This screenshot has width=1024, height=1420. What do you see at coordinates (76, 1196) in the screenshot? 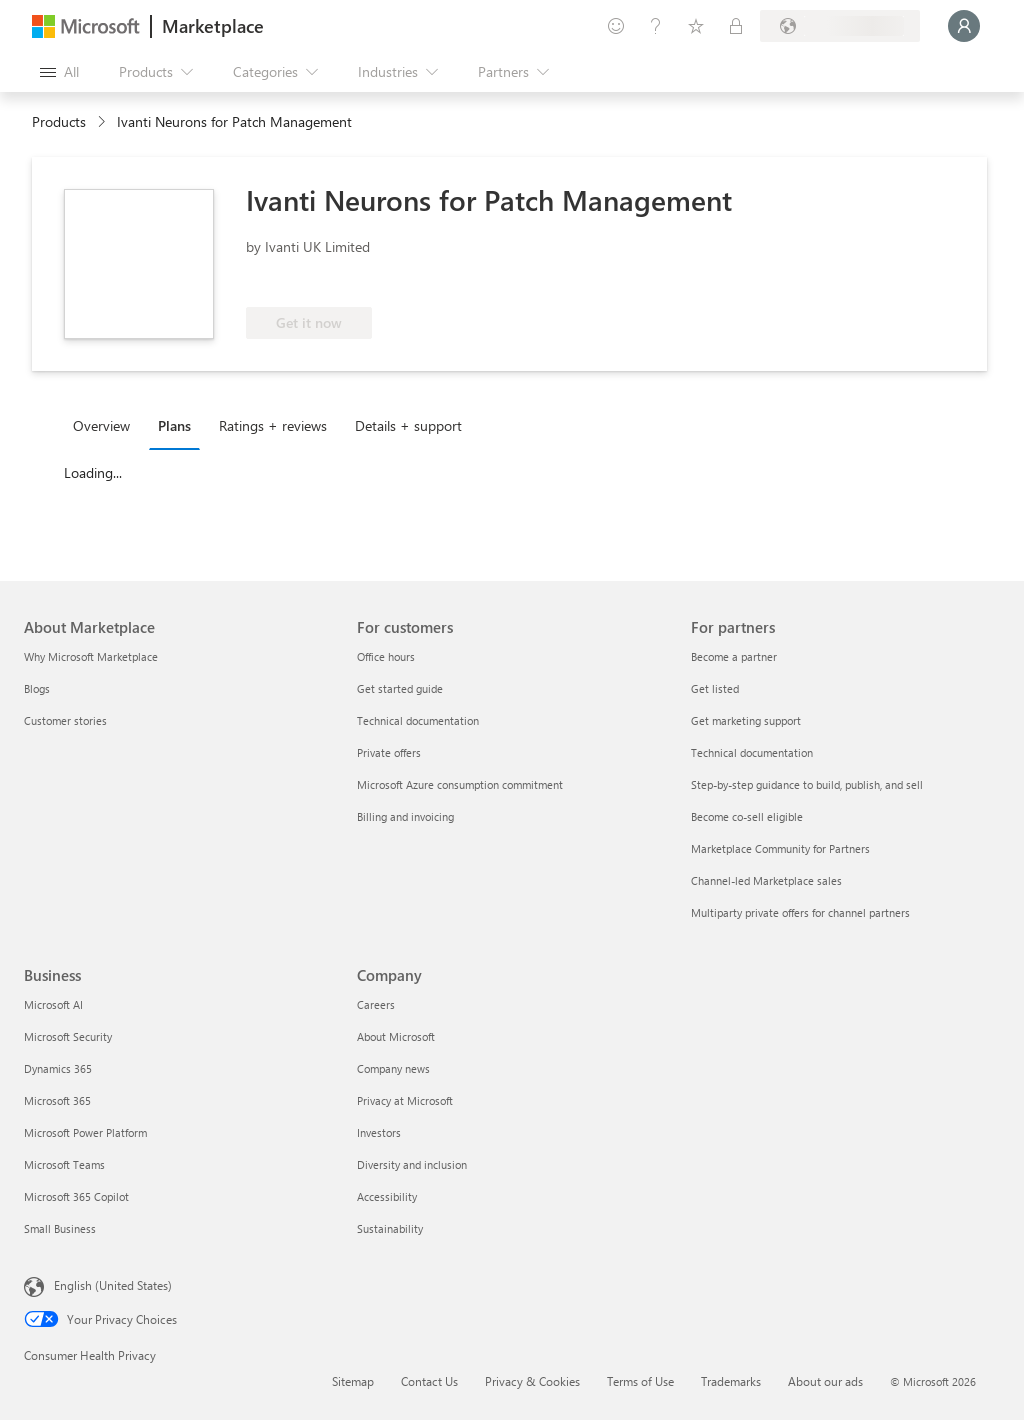
I see `Microsoft 365 Copilot [Microsoft 365 Copilot Business]` at bounding box center [76, 1196].